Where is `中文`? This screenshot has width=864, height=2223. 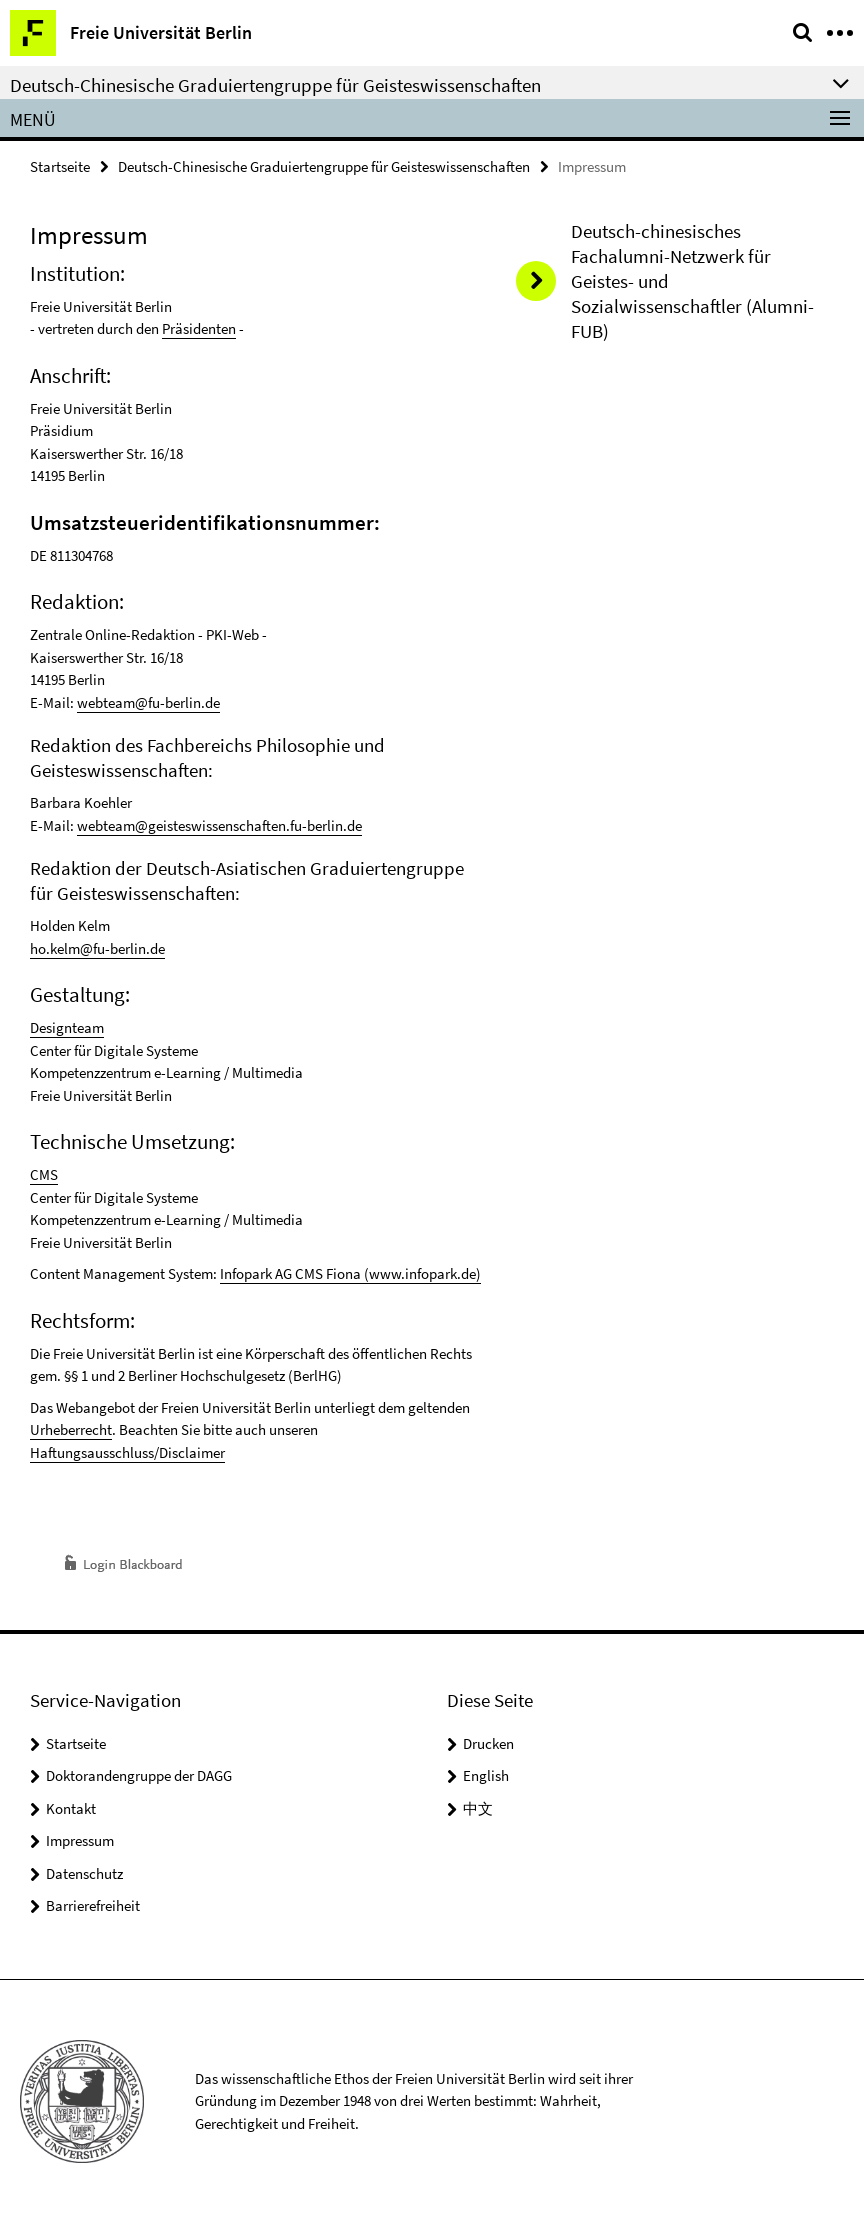 中文 is located at coordinates (478, 1808).